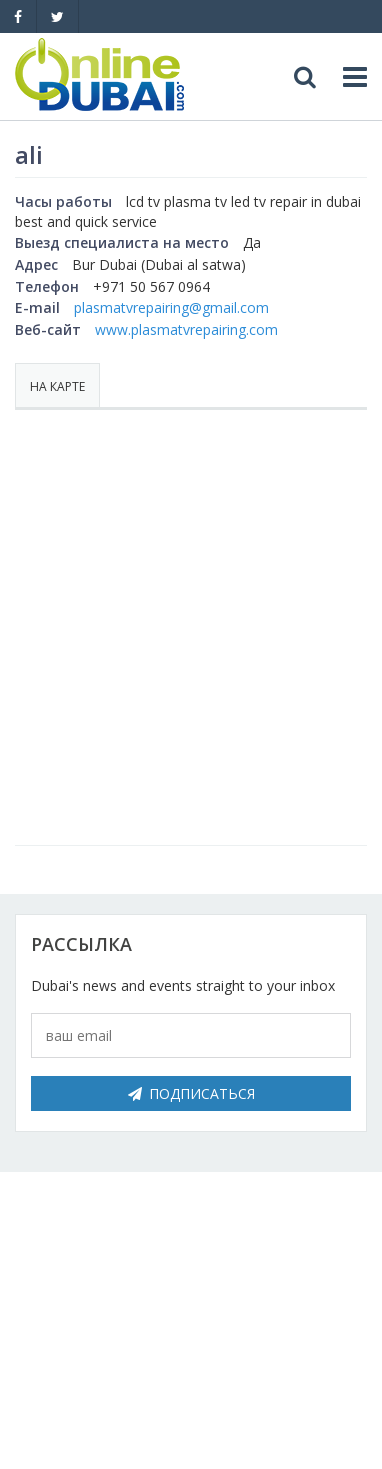 Image resolution: width=382 pixels, height=1469 pixels. I want to click on Подписаться, so click(191, 1093).